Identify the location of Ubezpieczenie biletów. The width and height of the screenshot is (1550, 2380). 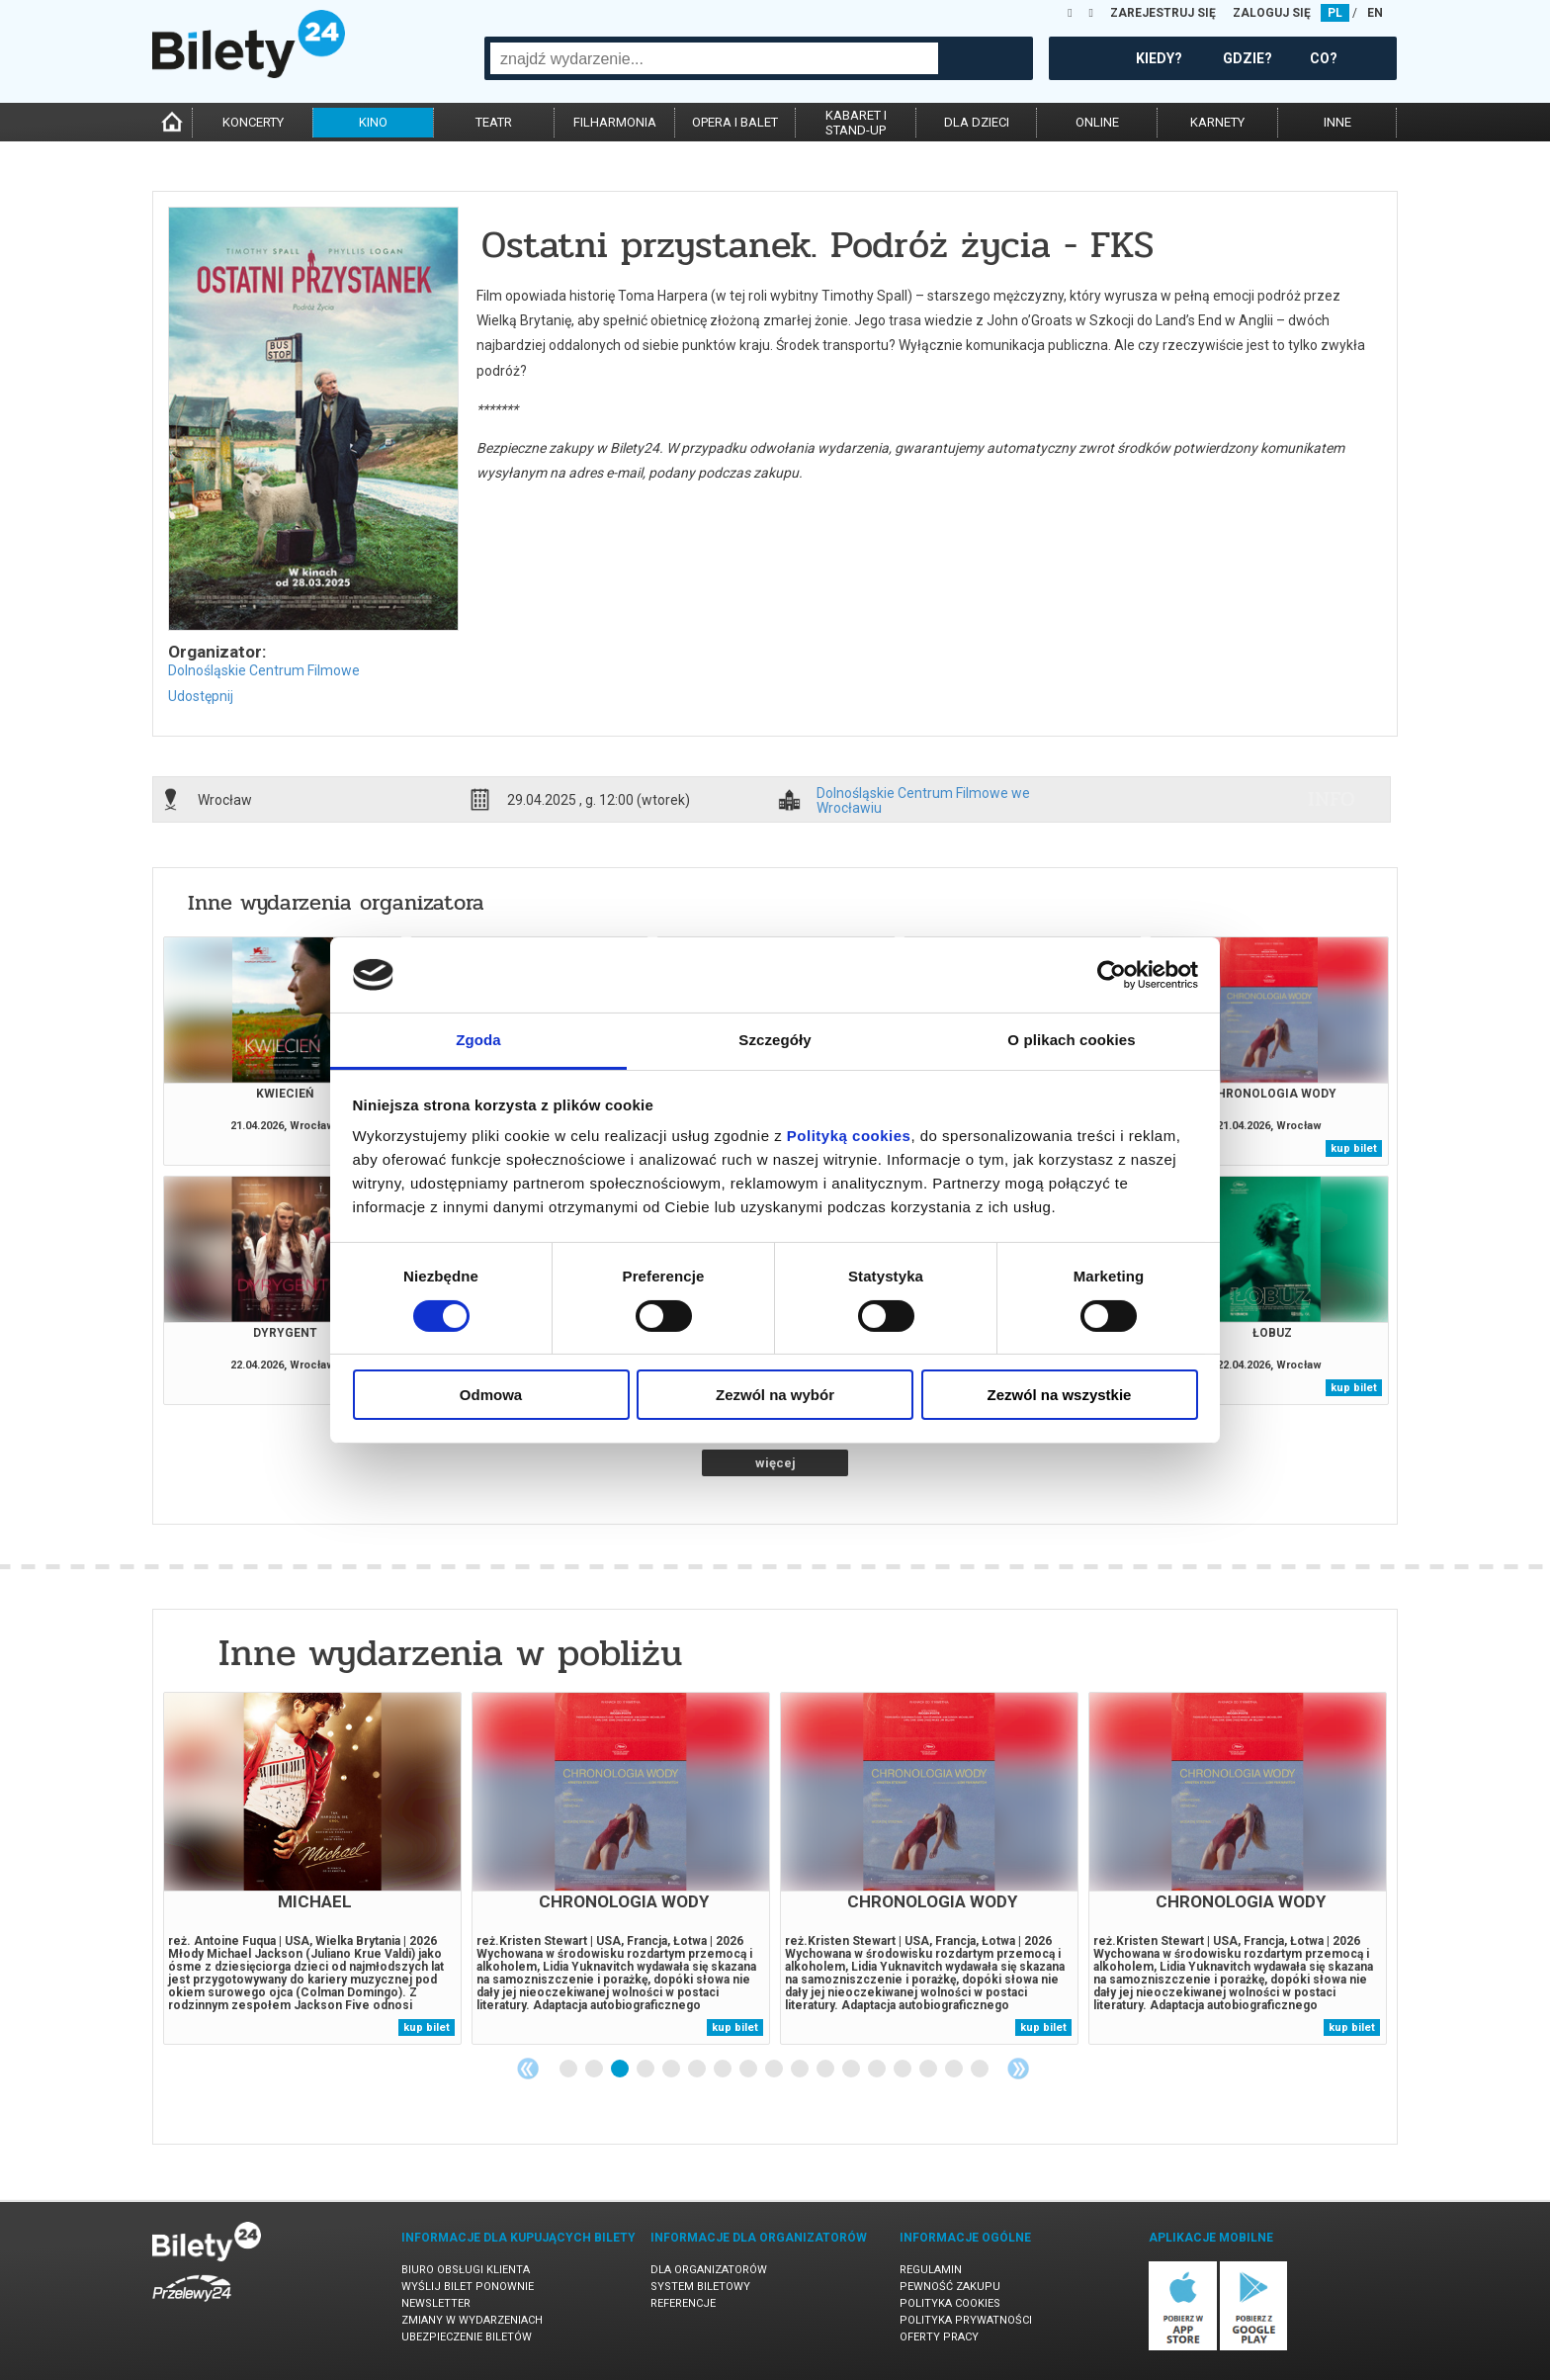
(466, 2337).